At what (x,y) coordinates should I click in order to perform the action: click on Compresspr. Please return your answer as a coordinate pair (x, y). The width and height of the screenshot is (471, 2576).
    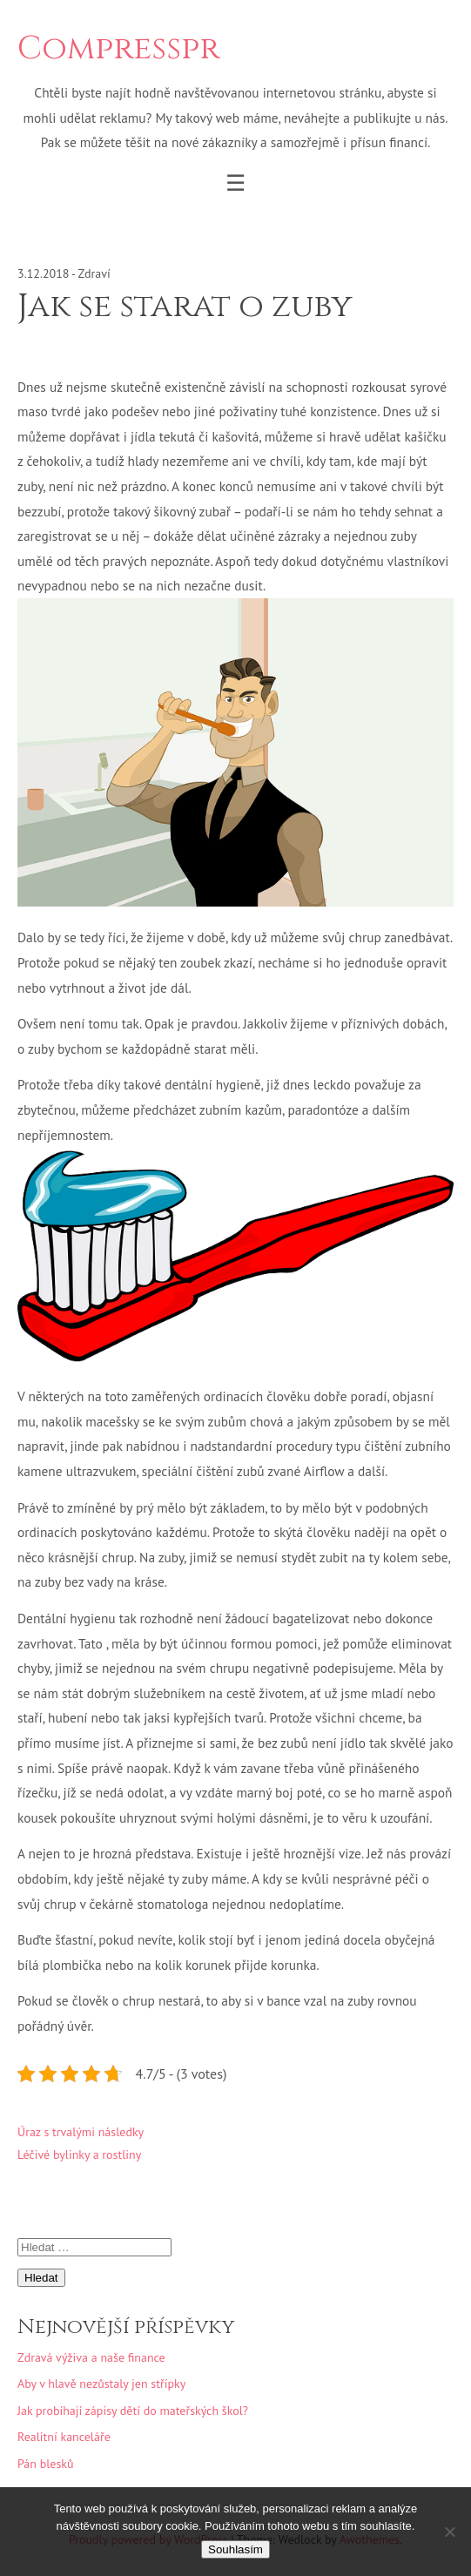
    Looking at the image, I should click on (118, 49).